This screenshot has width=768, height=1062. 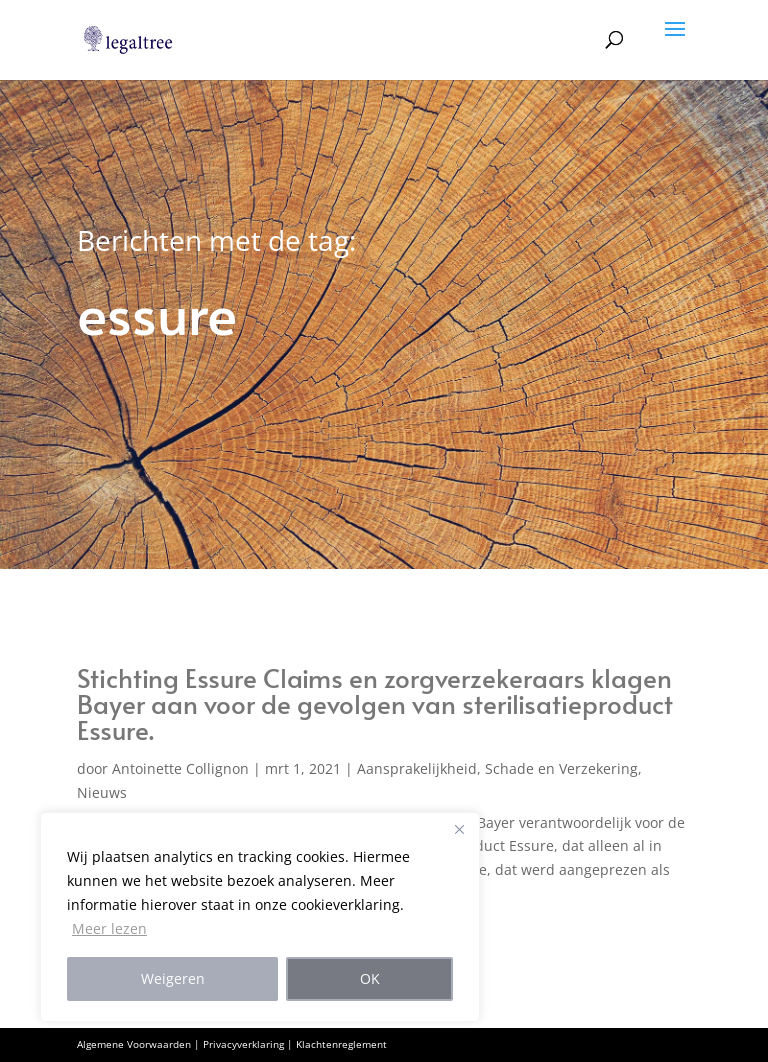 I want to click on [Close], so click(x=459, y=829).